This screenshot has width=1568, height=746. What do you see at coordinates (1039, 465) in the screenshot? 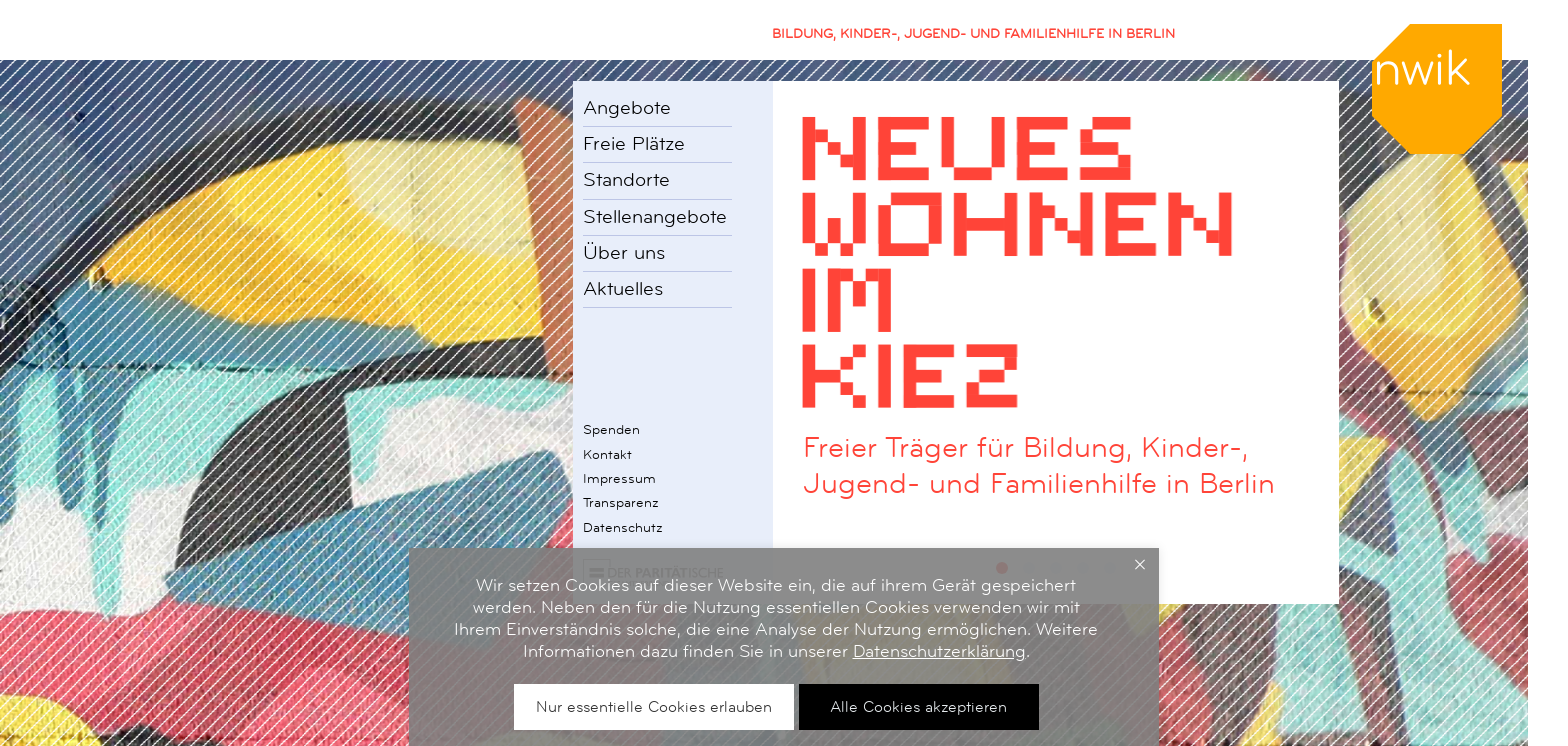
I see `Freier Träger für Bildung, Kinder-, Jugend- und Familienhilfe in Berlin` at bounding box center [1039, 465].